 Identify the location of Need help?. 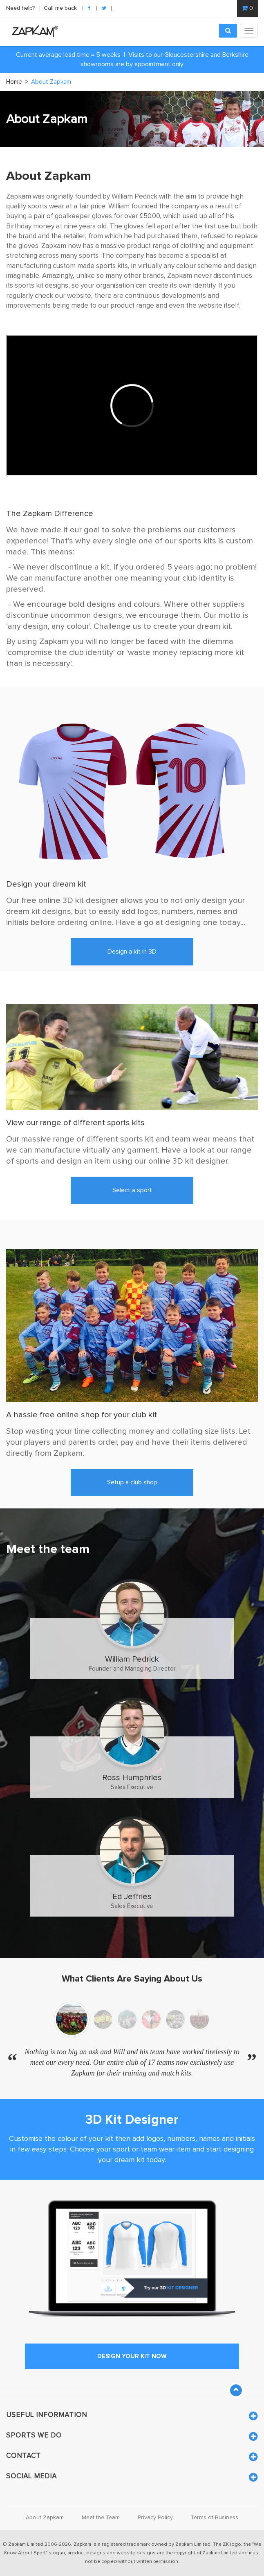
(21, 8).